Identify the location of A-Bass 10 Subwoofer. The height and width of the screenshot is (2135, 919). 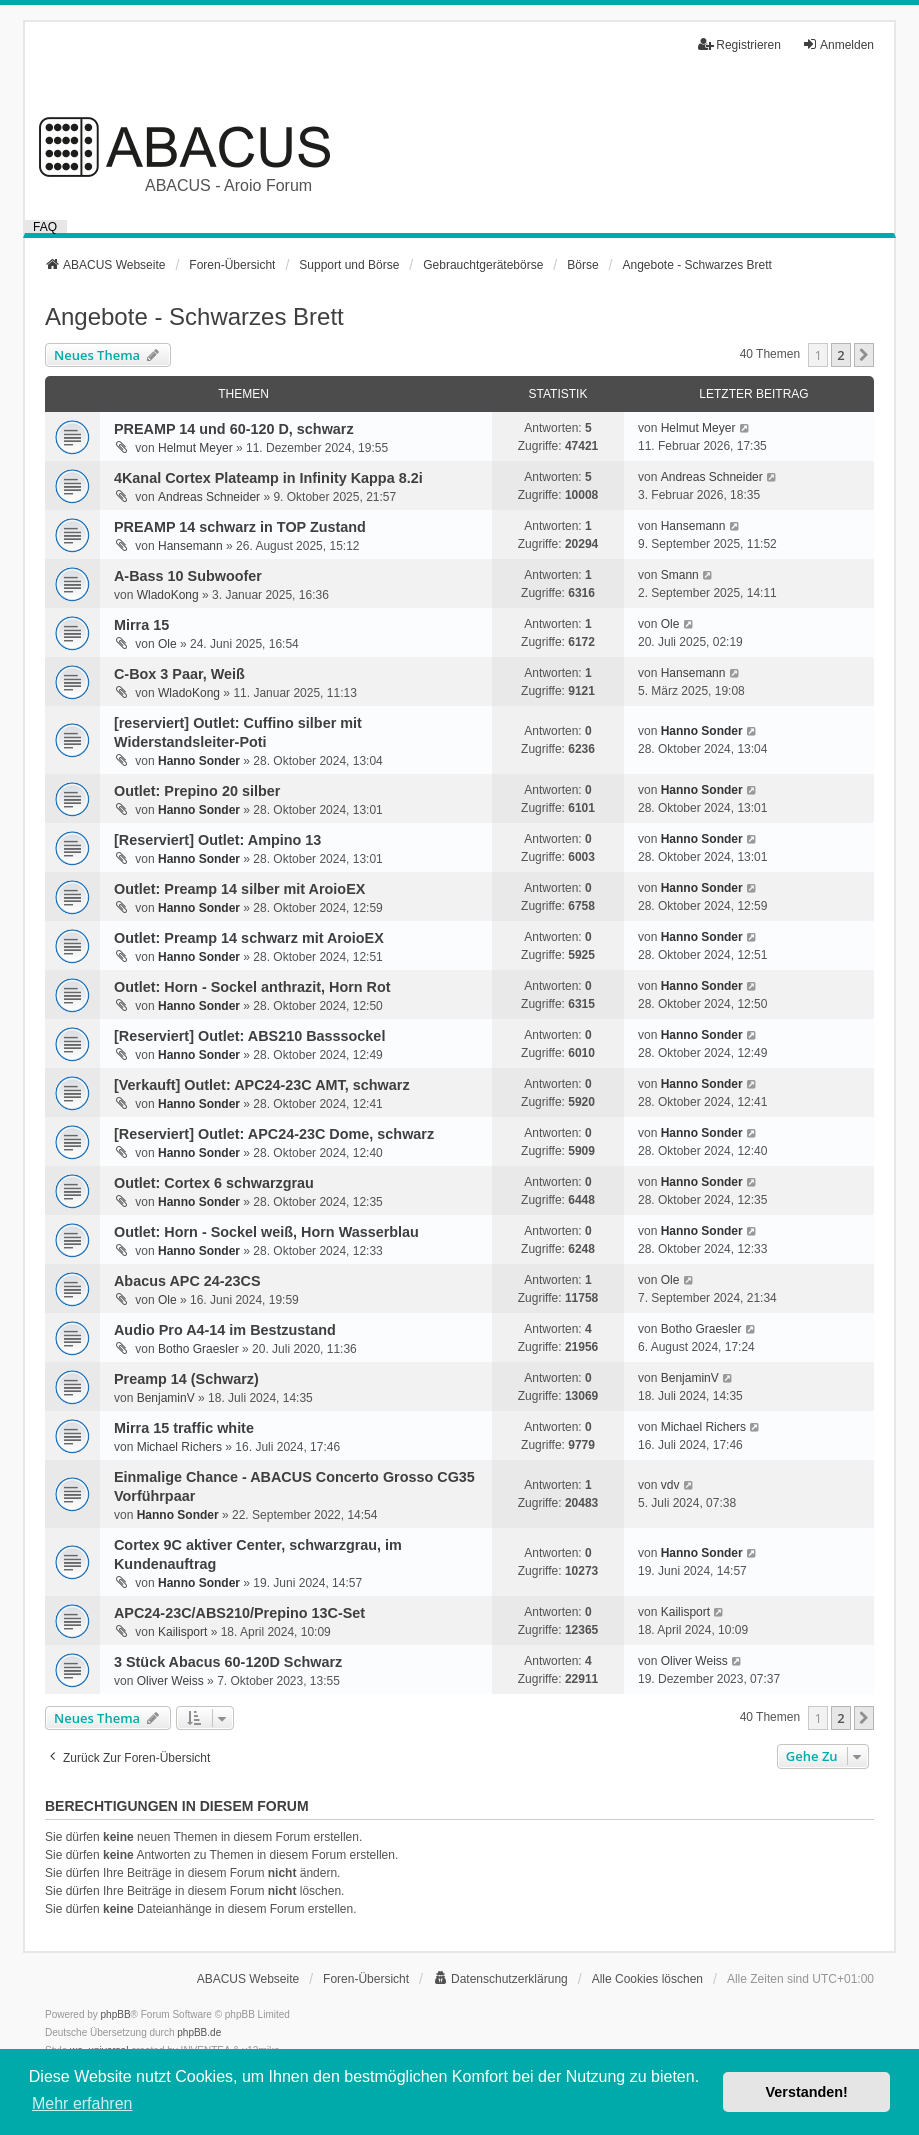
(188, 576).